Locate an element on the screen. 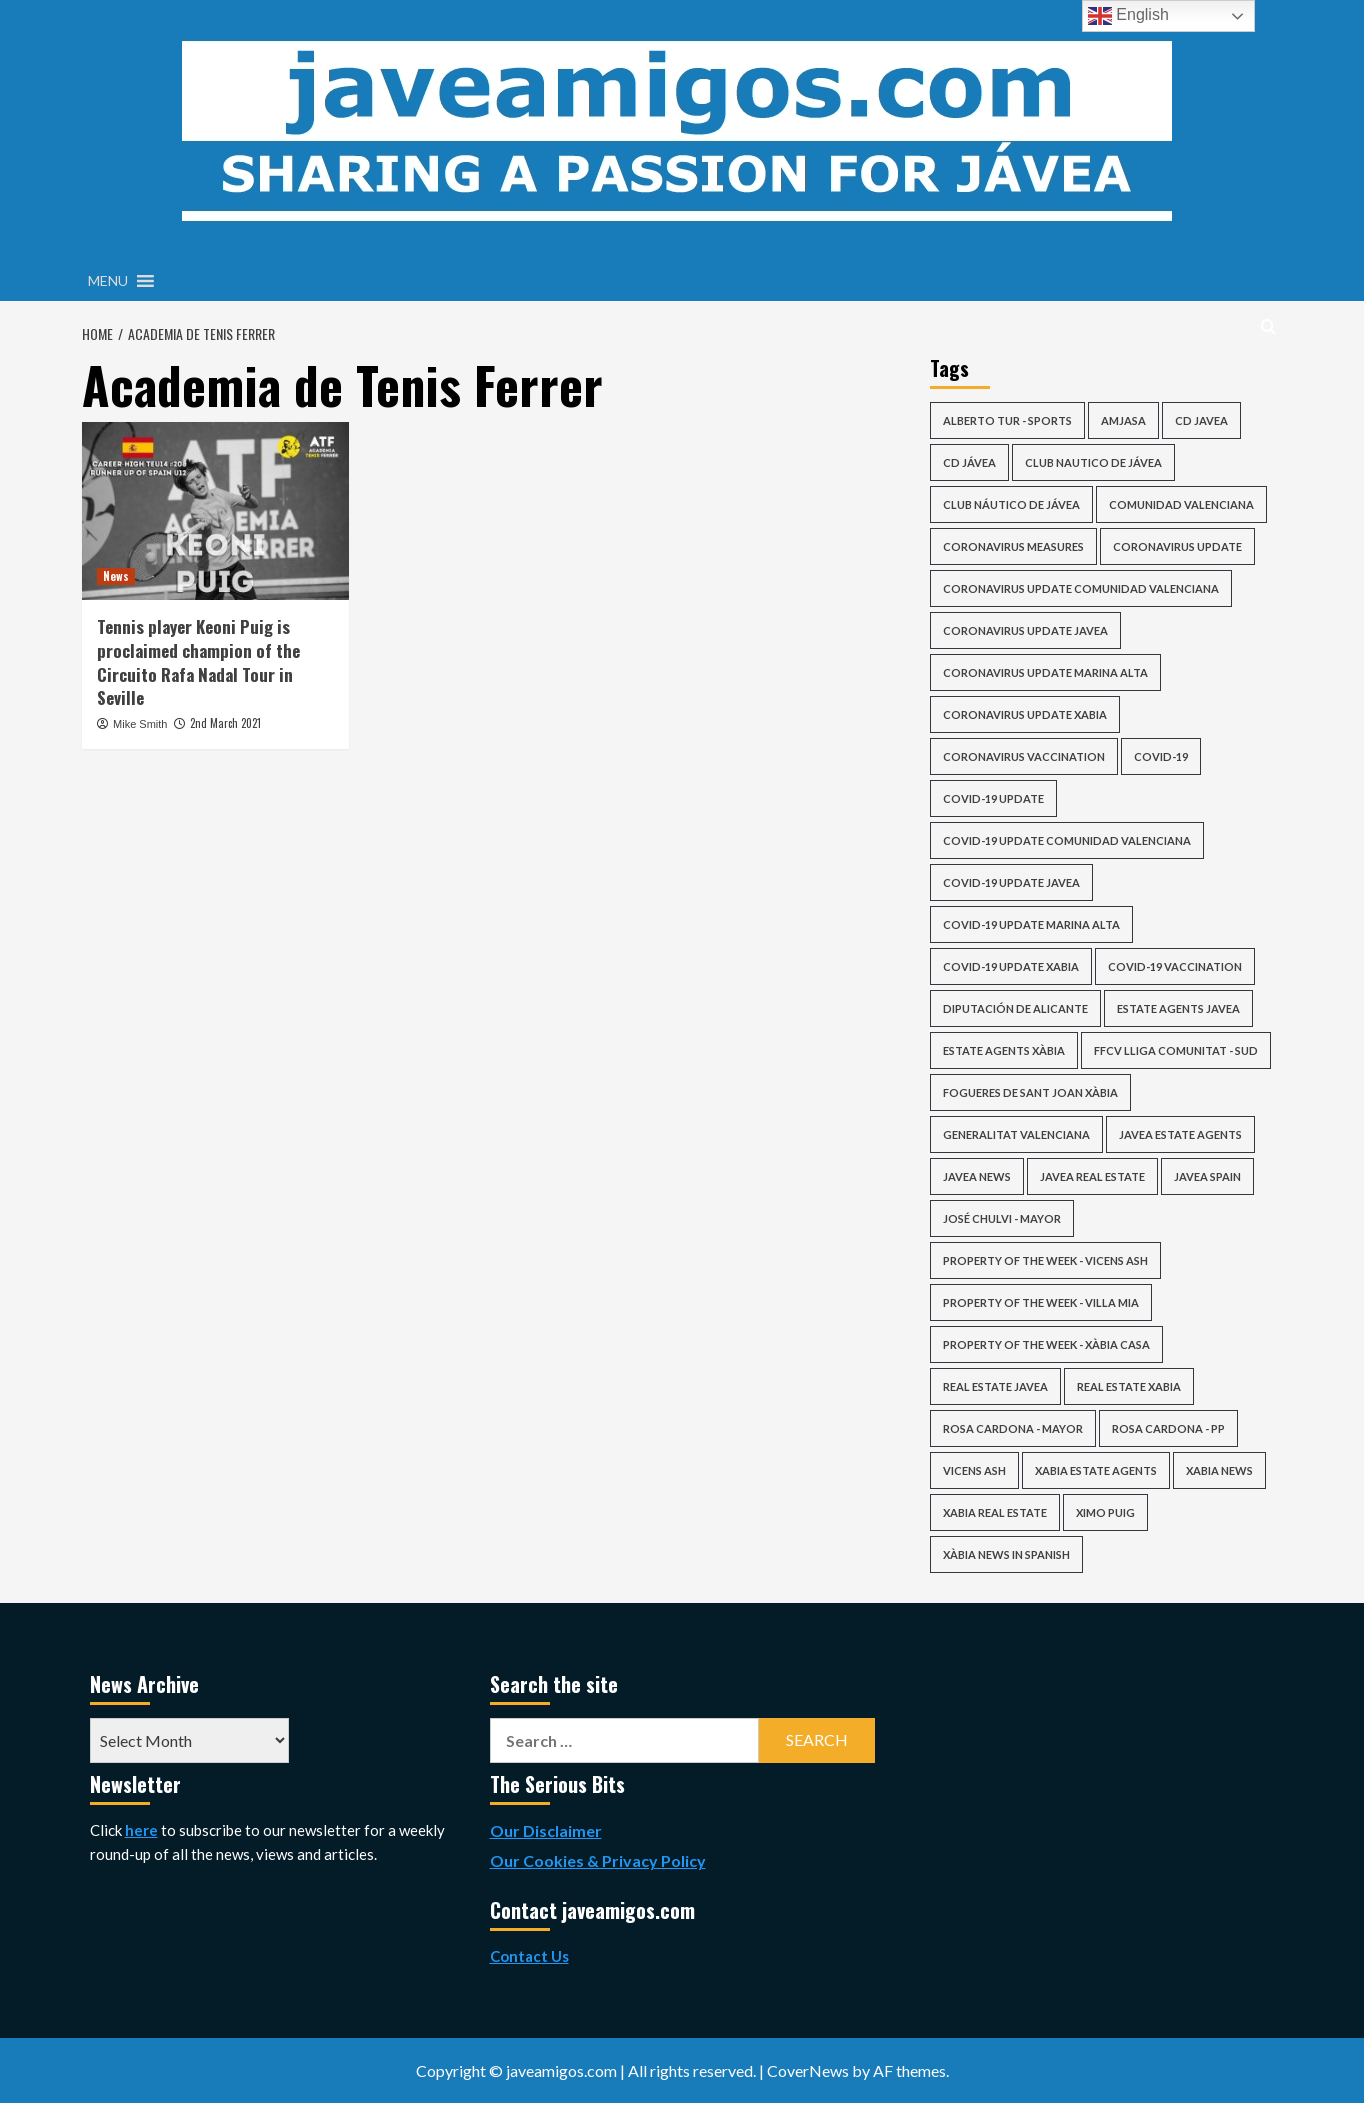 The width and height of the screenshot is (1364, 2103). coronavirus update marina alta [coronavirus update marina alta (63 items)] is located at coordinates (1045, 672).